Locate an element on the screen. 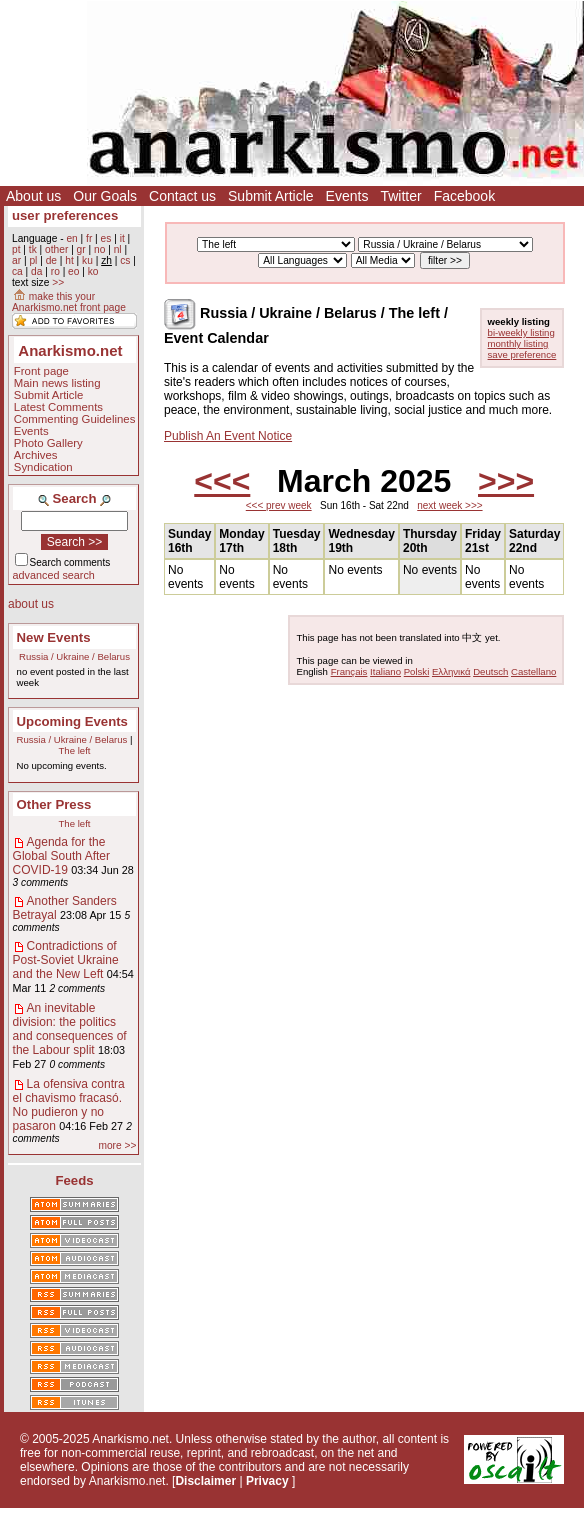 The image size is (584, 1536). es is located at coordinates (106, 238).